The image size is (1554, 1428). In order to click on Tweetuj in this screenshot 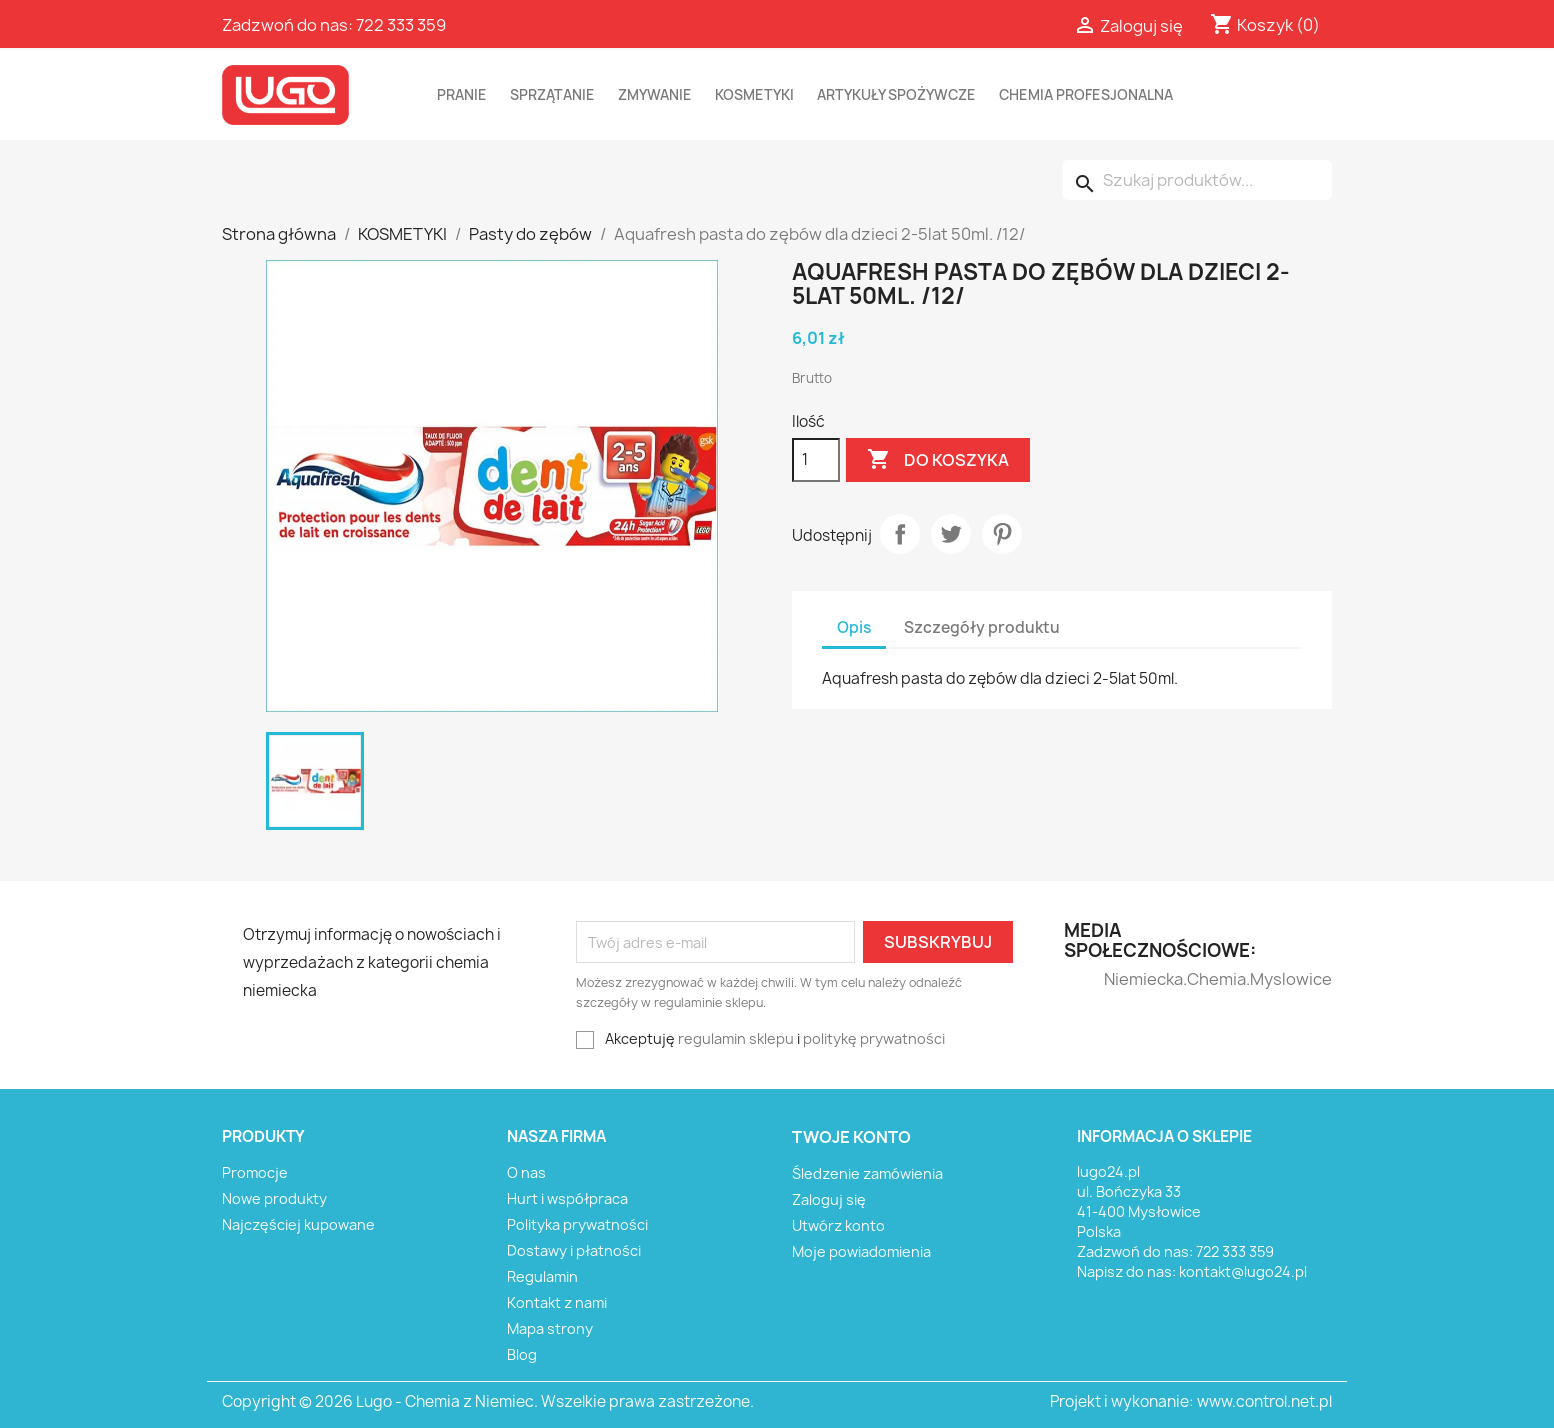, I will do `click(951, 534)`.